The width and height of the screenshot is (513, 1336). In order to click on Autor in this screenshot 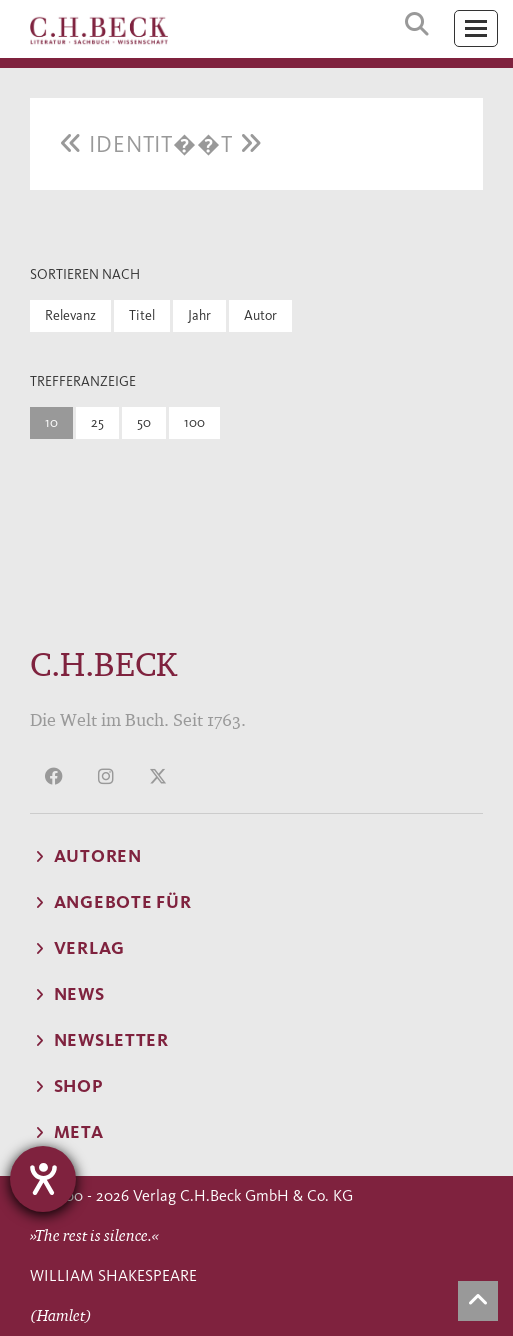, I will do `click(260, 315)`.